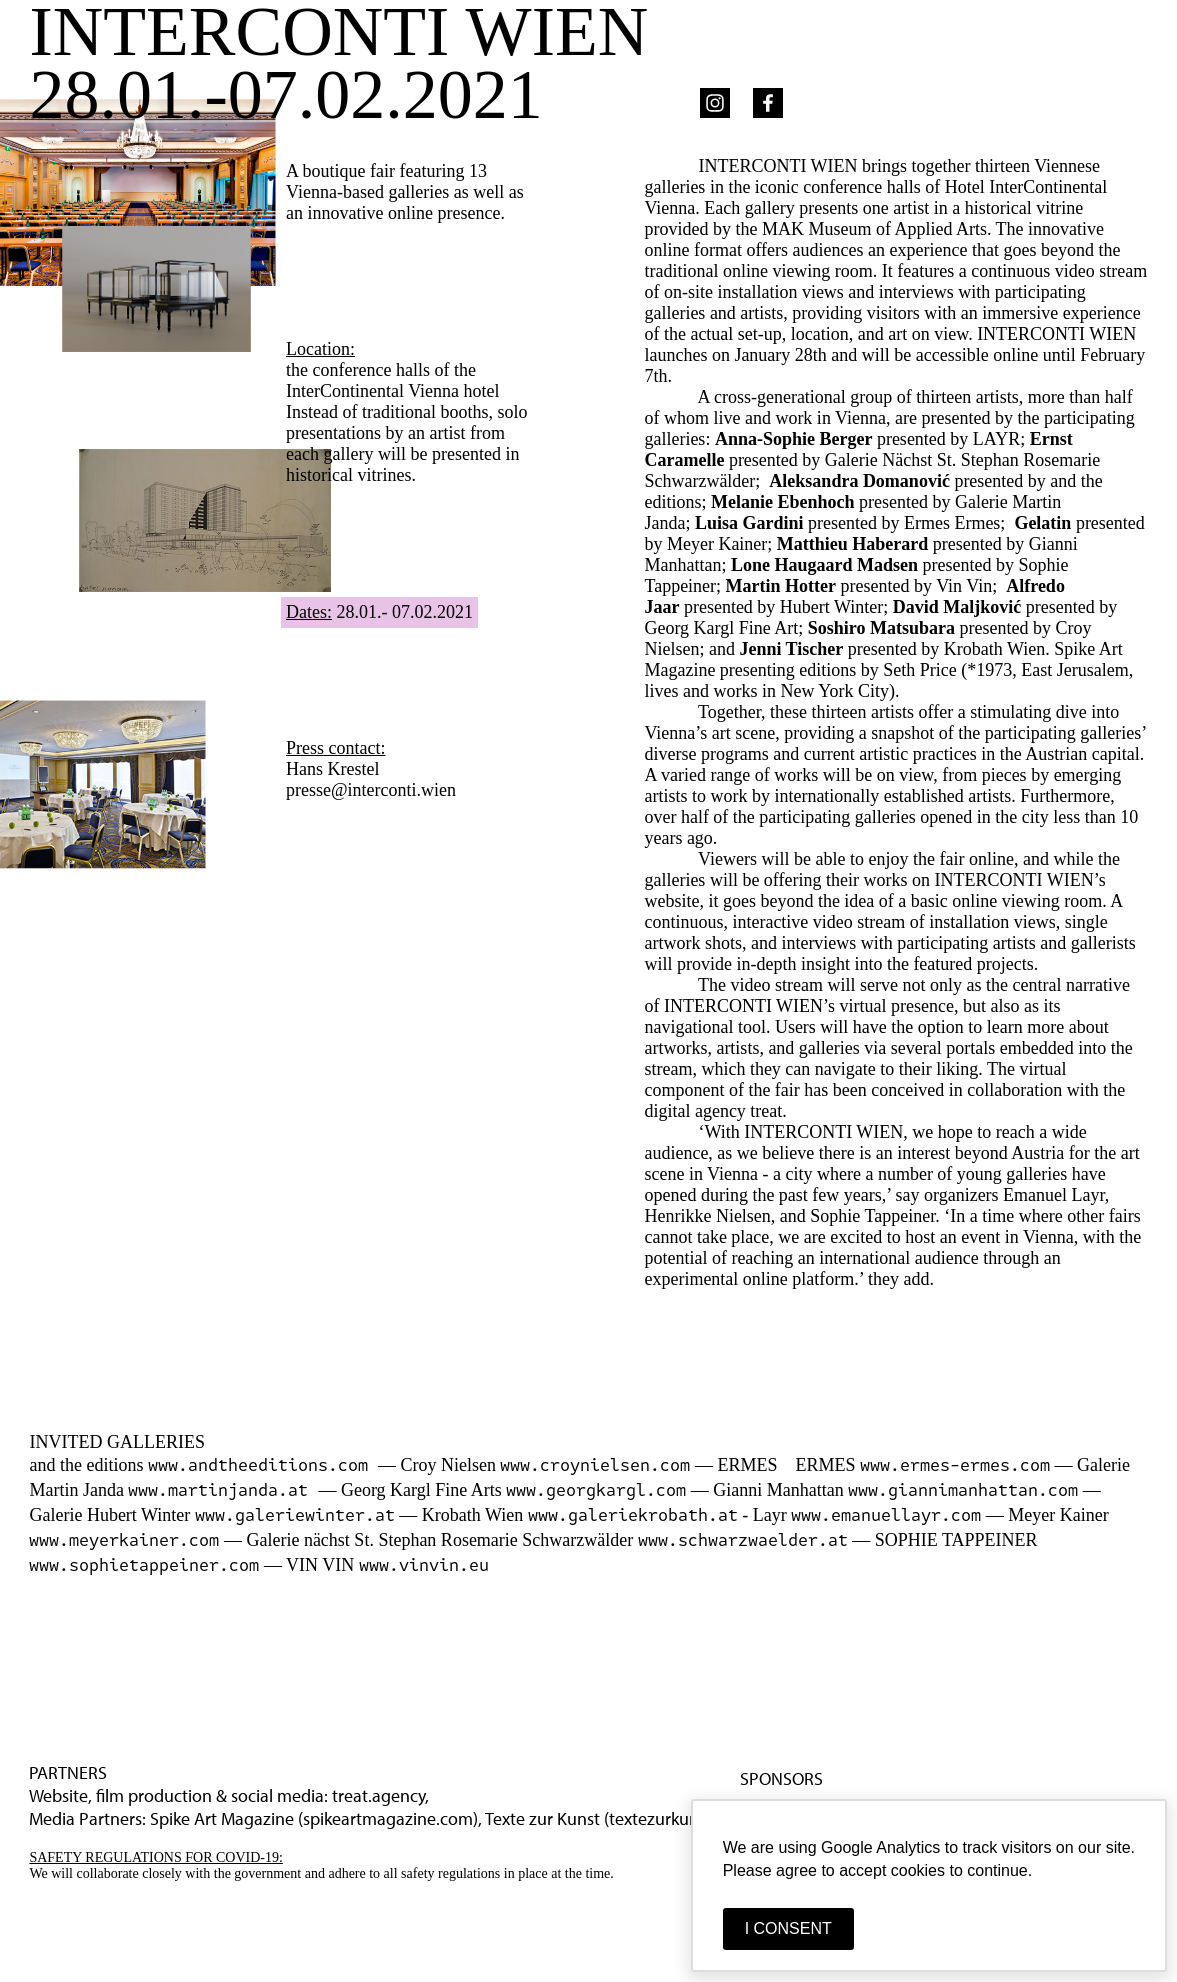  Describe the element at coordinates (595, 1465) in the screenshot. I see `www.croynielsen.com` at that location.